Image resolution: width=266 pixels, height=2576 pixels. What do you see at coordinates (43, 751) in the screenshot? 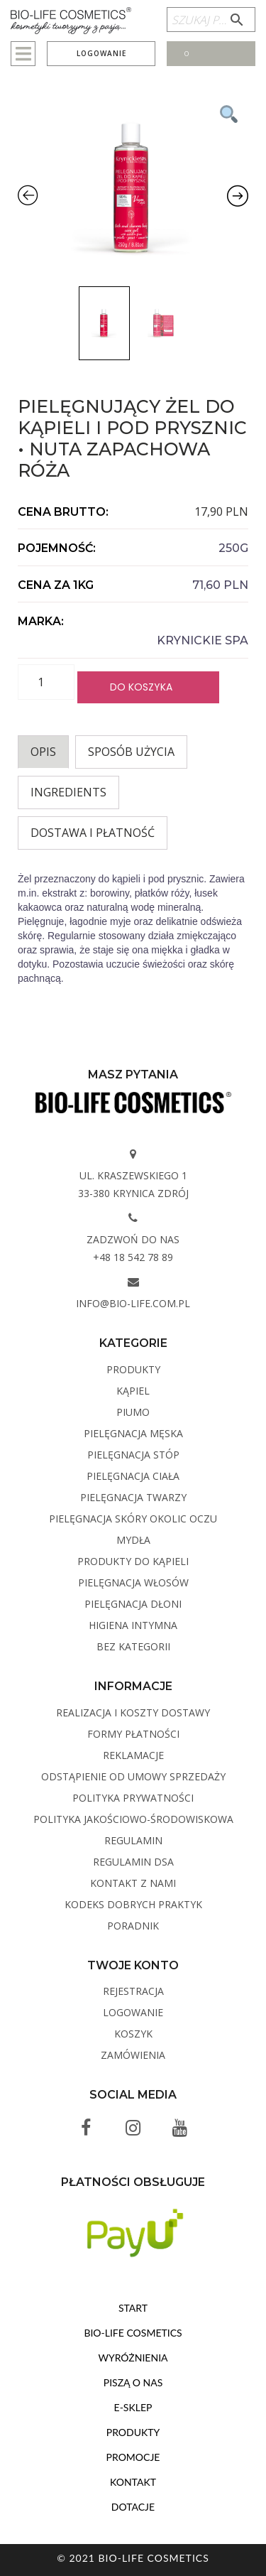
I see `Opis` at bounding box center [43, 751].